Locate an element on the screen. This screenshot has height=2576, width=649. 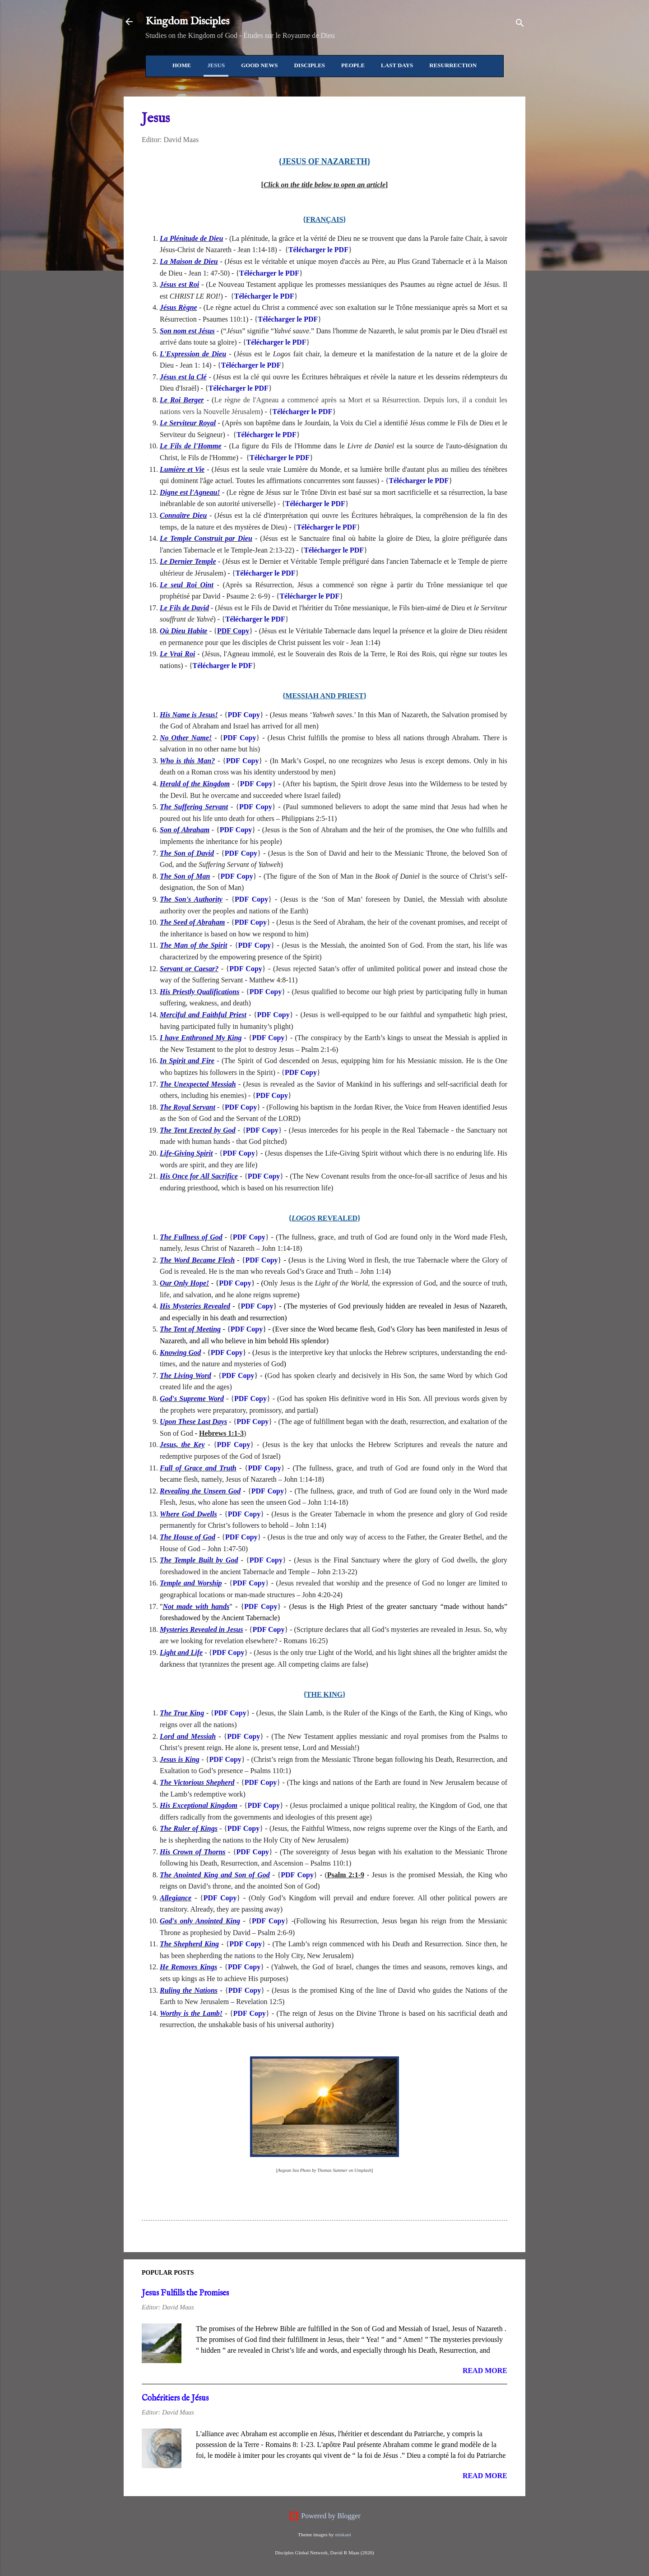
Where God Dwells is located at coordinates (188, 1514).